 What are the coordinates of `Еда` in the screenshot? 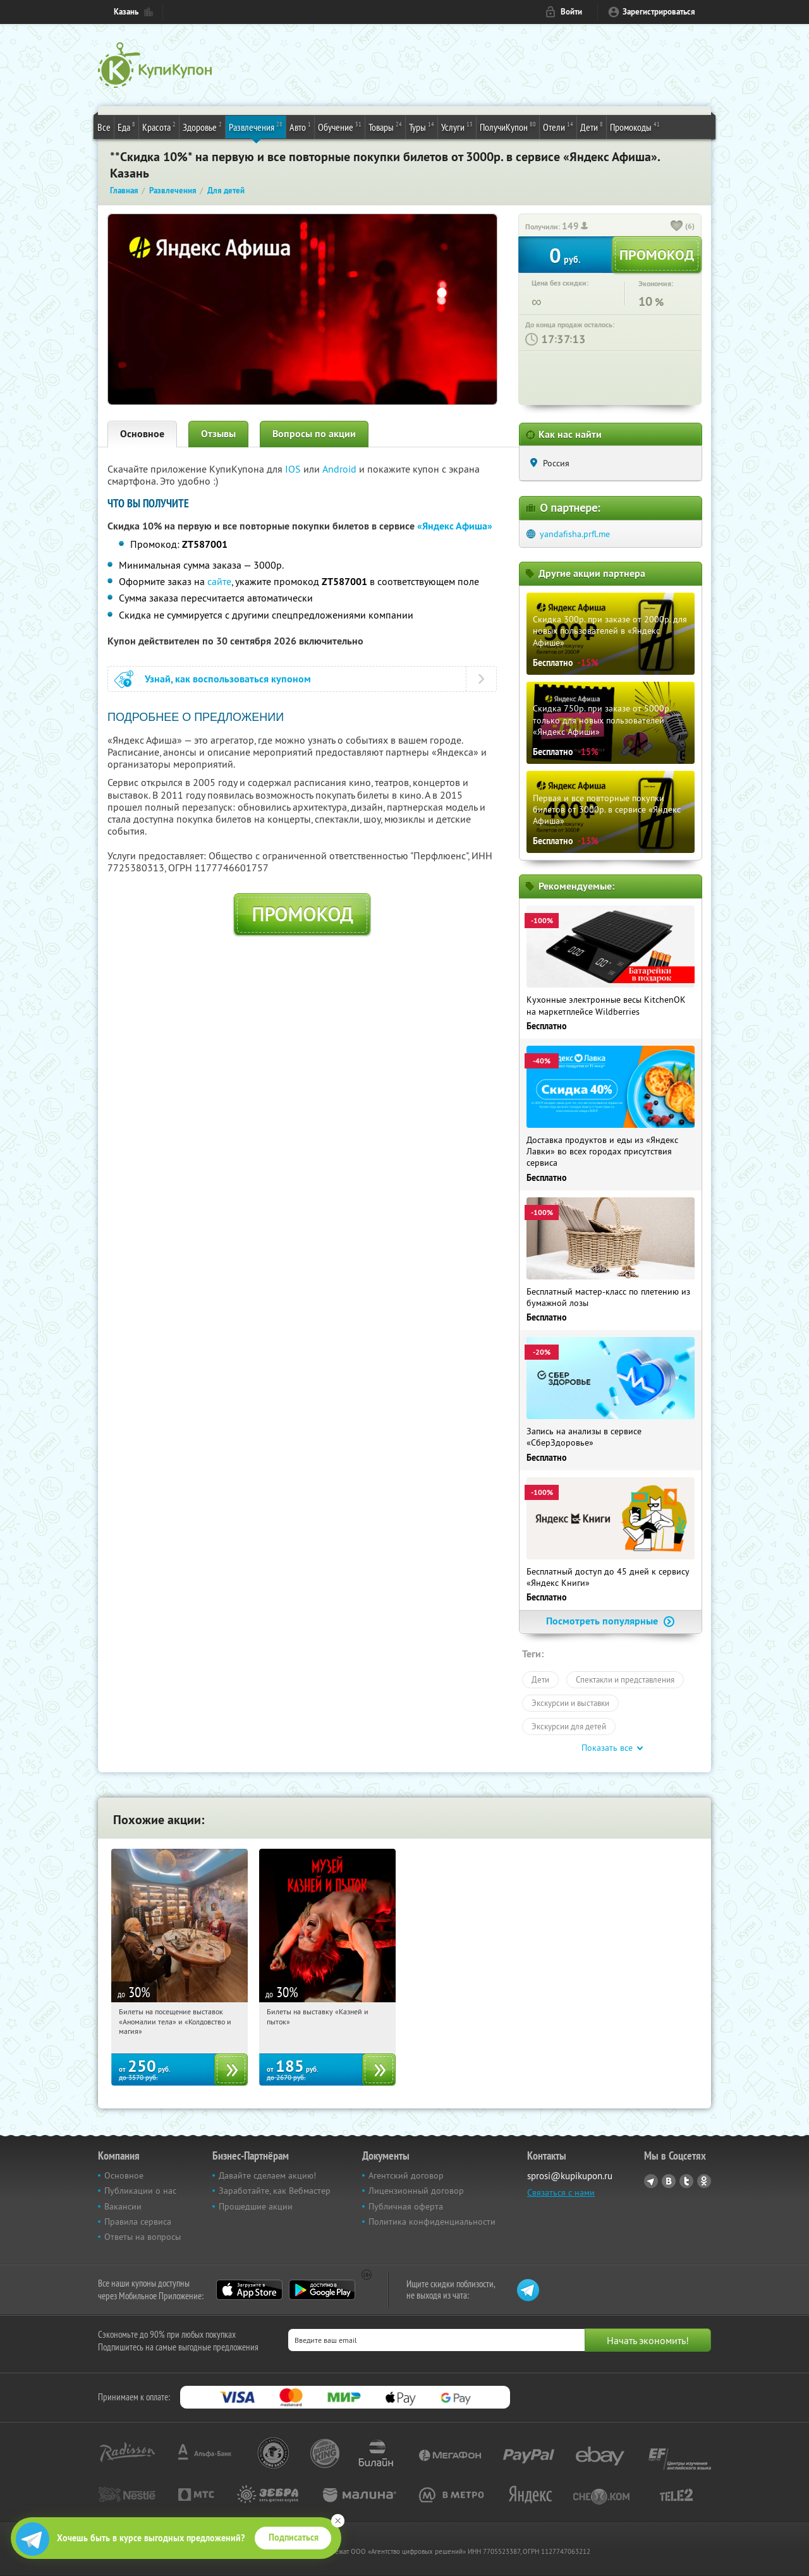 It's located at (126, 126).